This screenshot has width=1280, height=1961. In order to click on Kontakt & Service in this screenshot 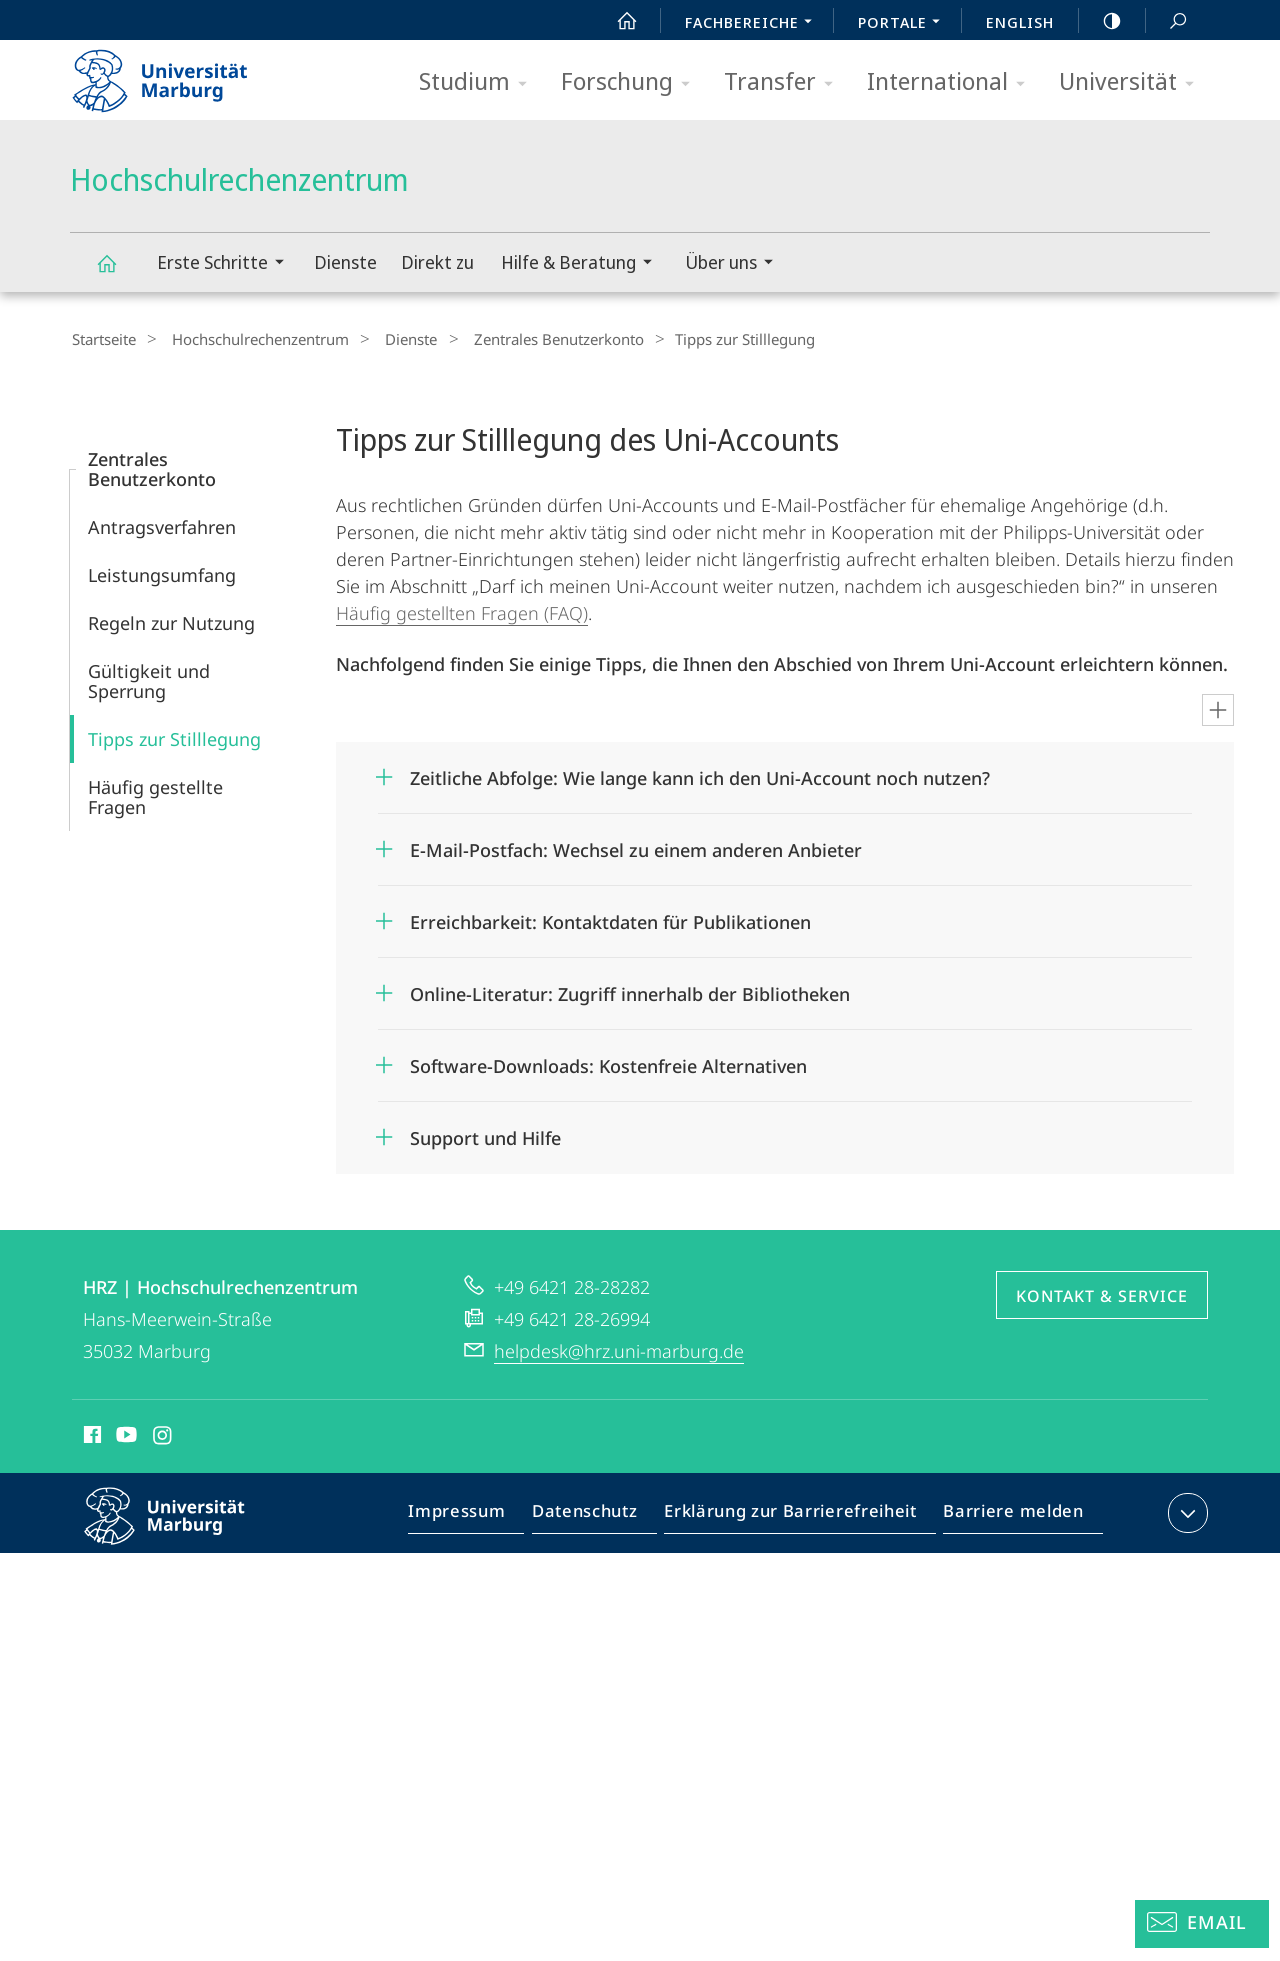, I will do `click(1102, 1293)`.